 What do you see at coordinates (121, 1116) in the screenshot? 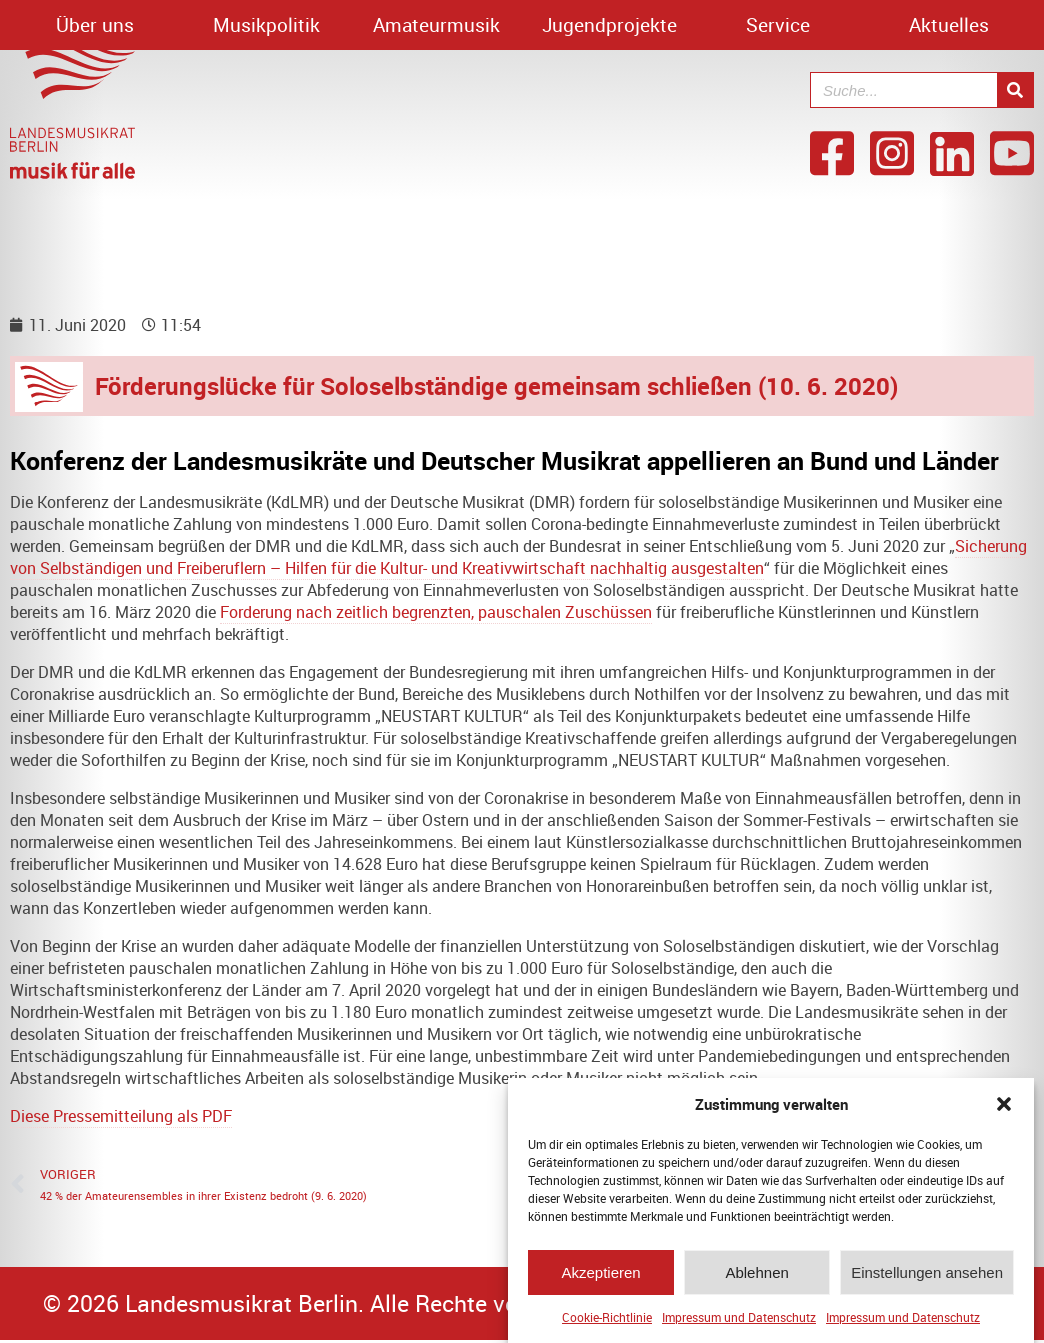
I see `Diese Pressemitteilung als PDF` at bounding box center [121, 1116].